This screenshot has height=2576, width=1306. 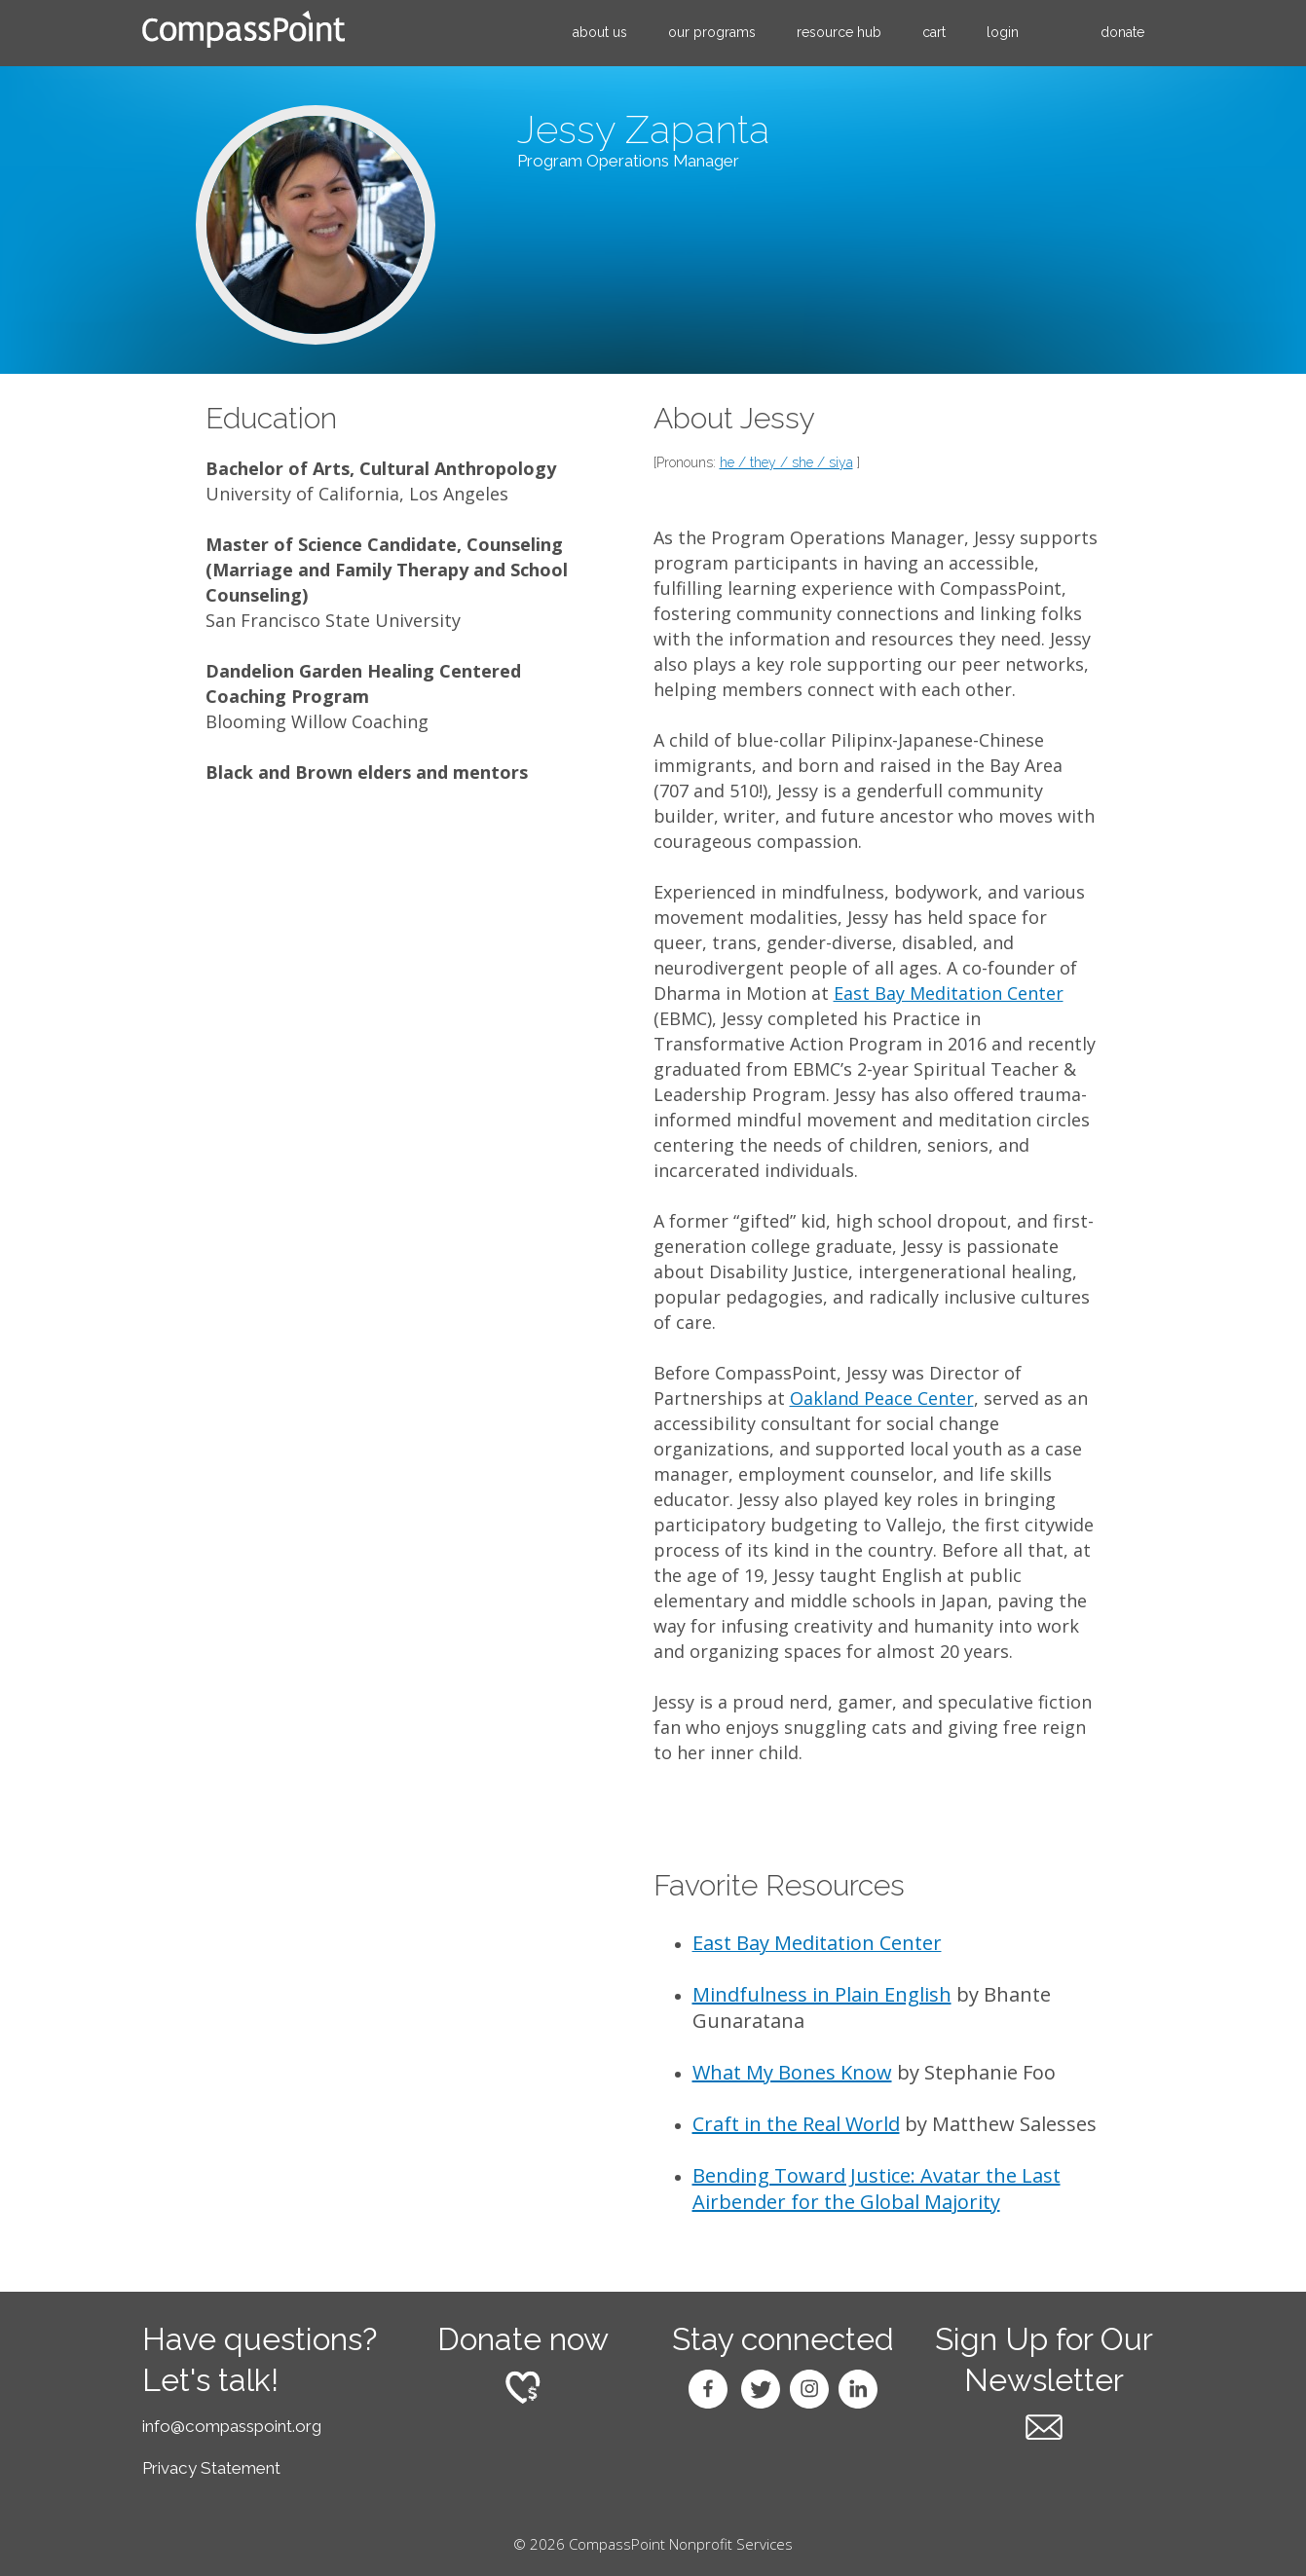 I want to click on Our Programs, so click(x=712, y=32).